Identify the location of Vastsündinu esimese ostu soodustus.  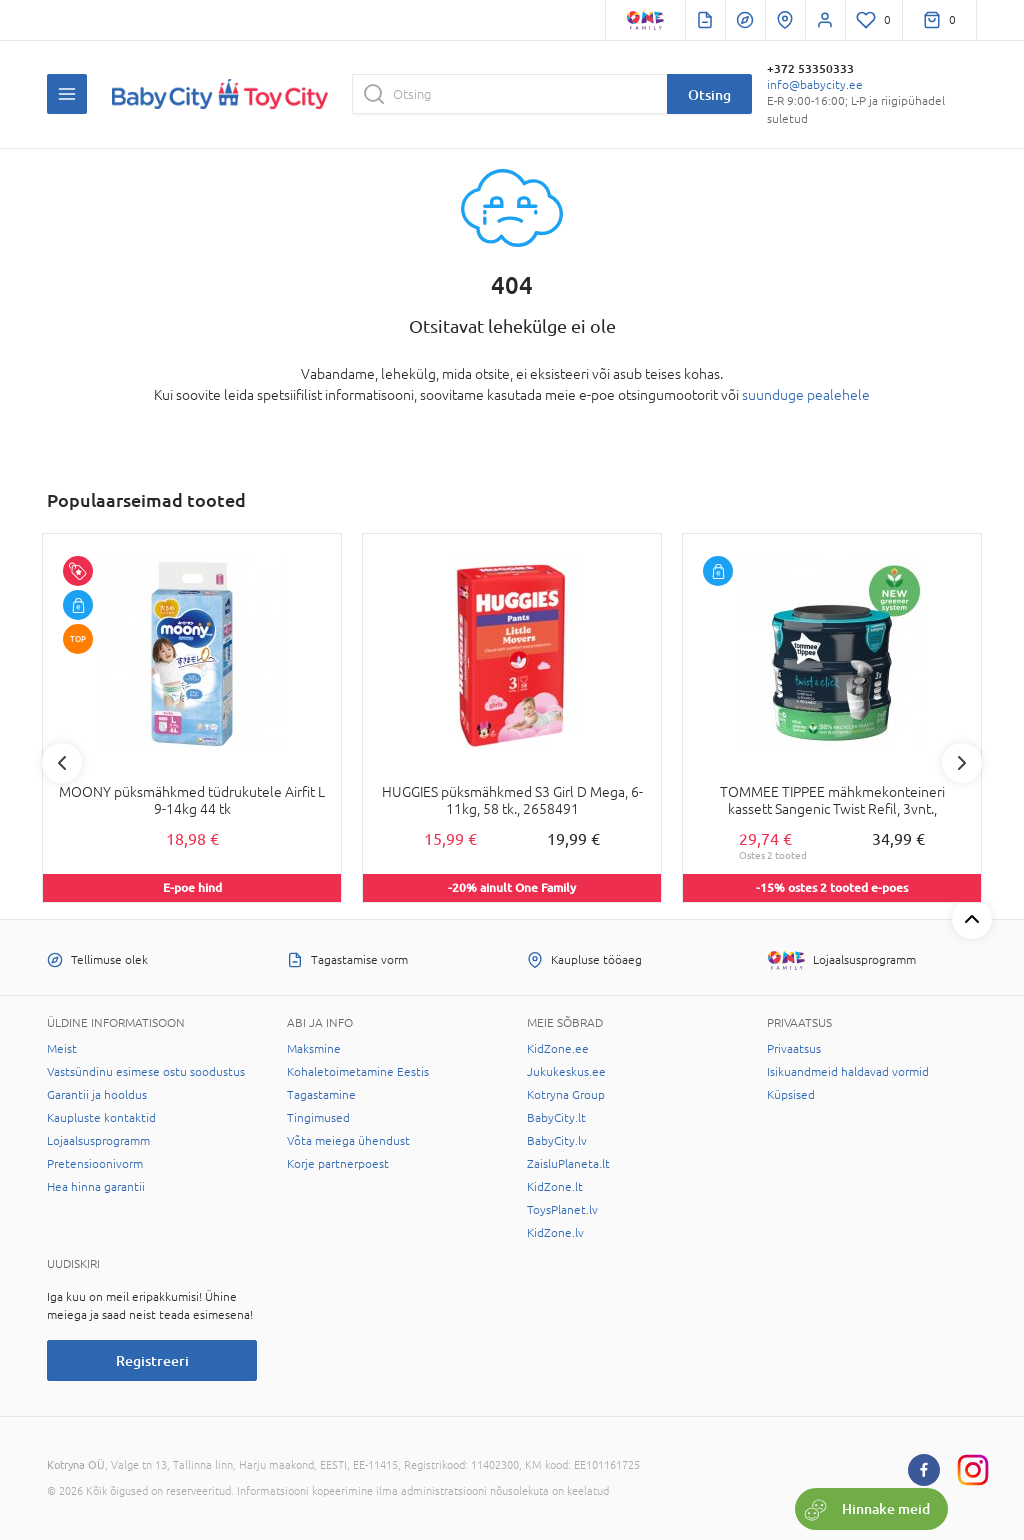
(146, 1072).